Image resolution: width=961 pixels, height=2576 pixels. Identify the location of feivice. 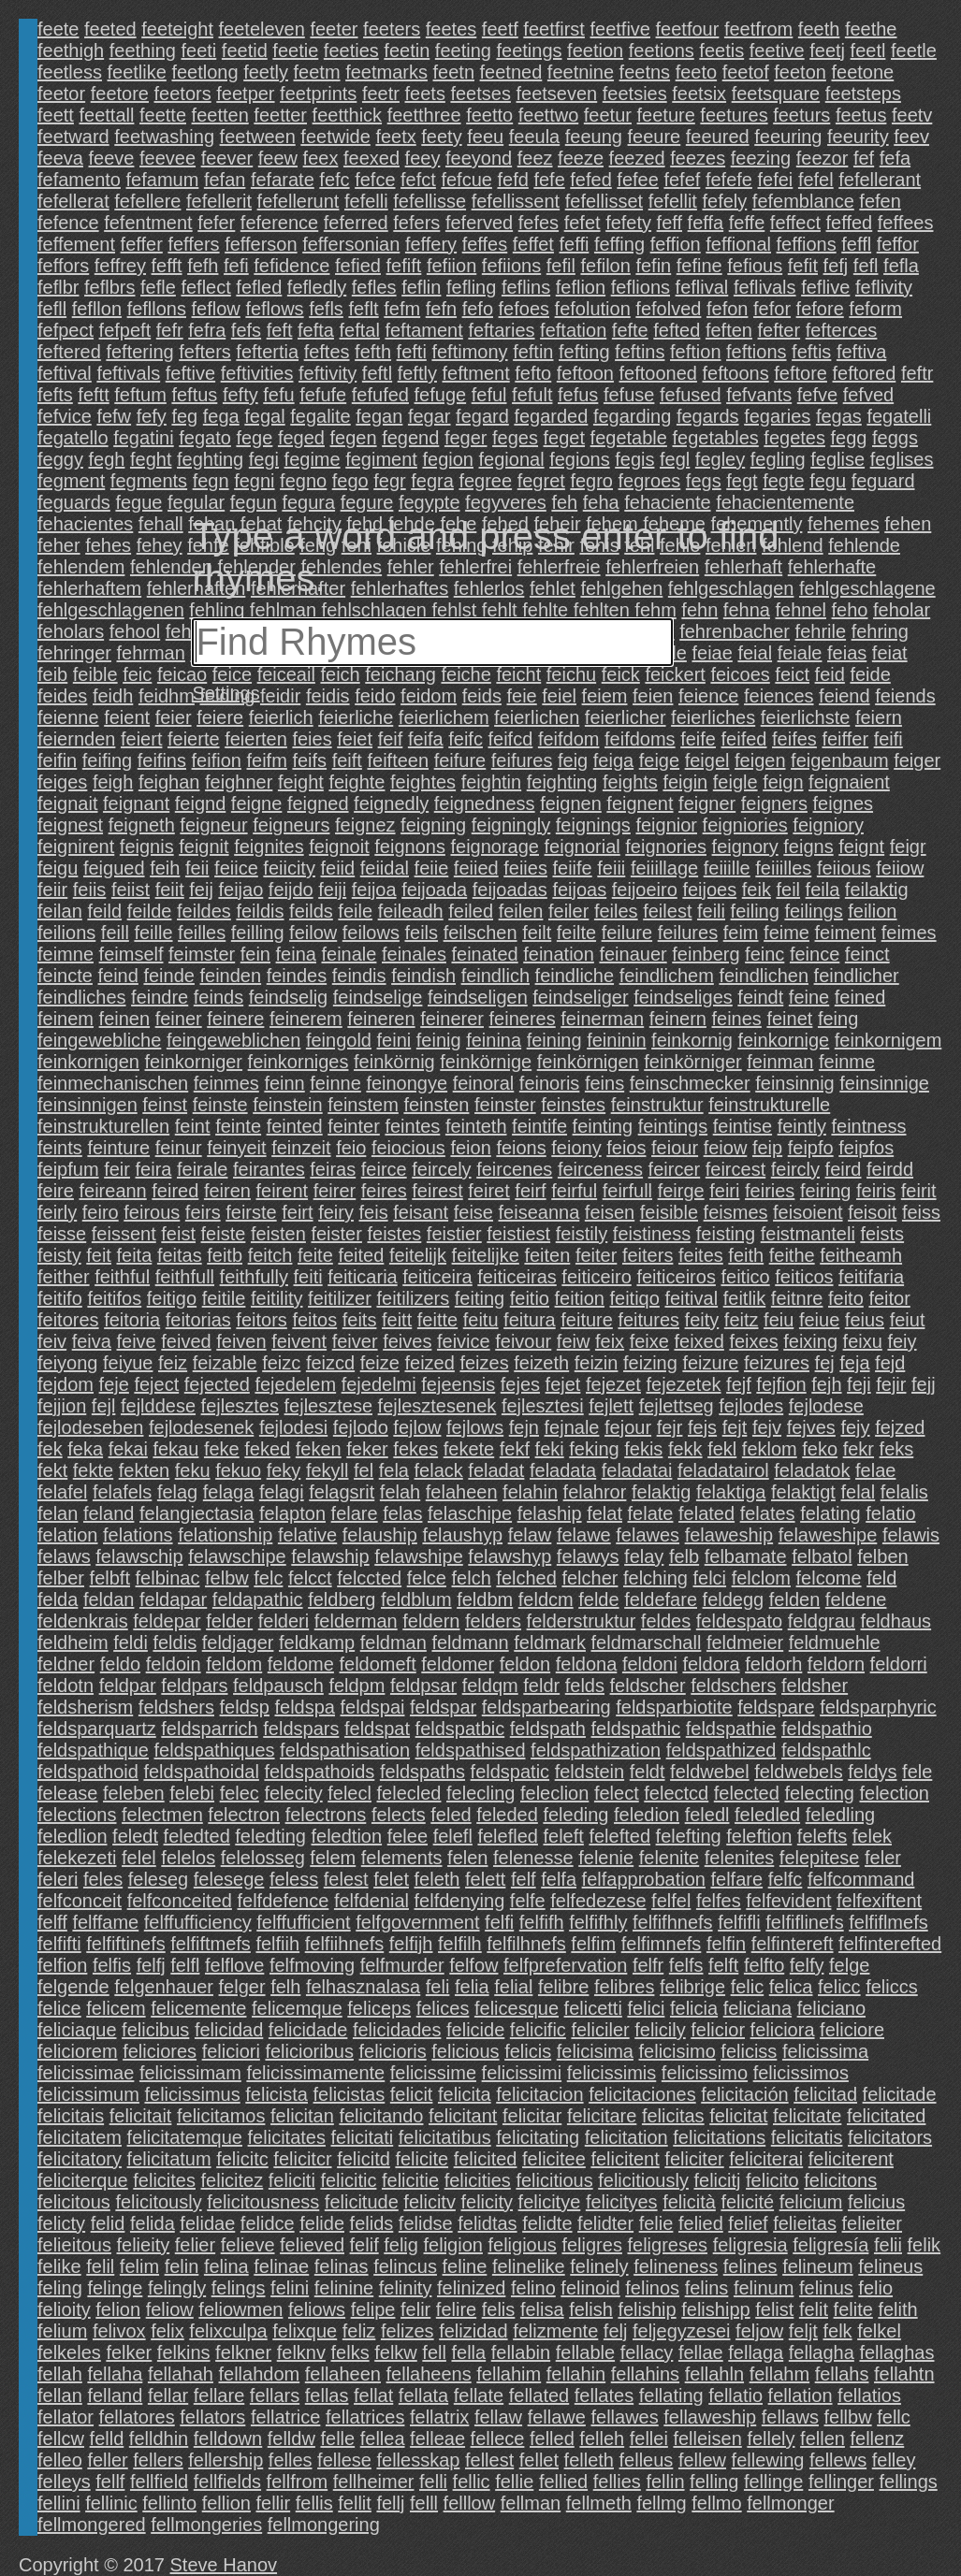
(463, 1341).